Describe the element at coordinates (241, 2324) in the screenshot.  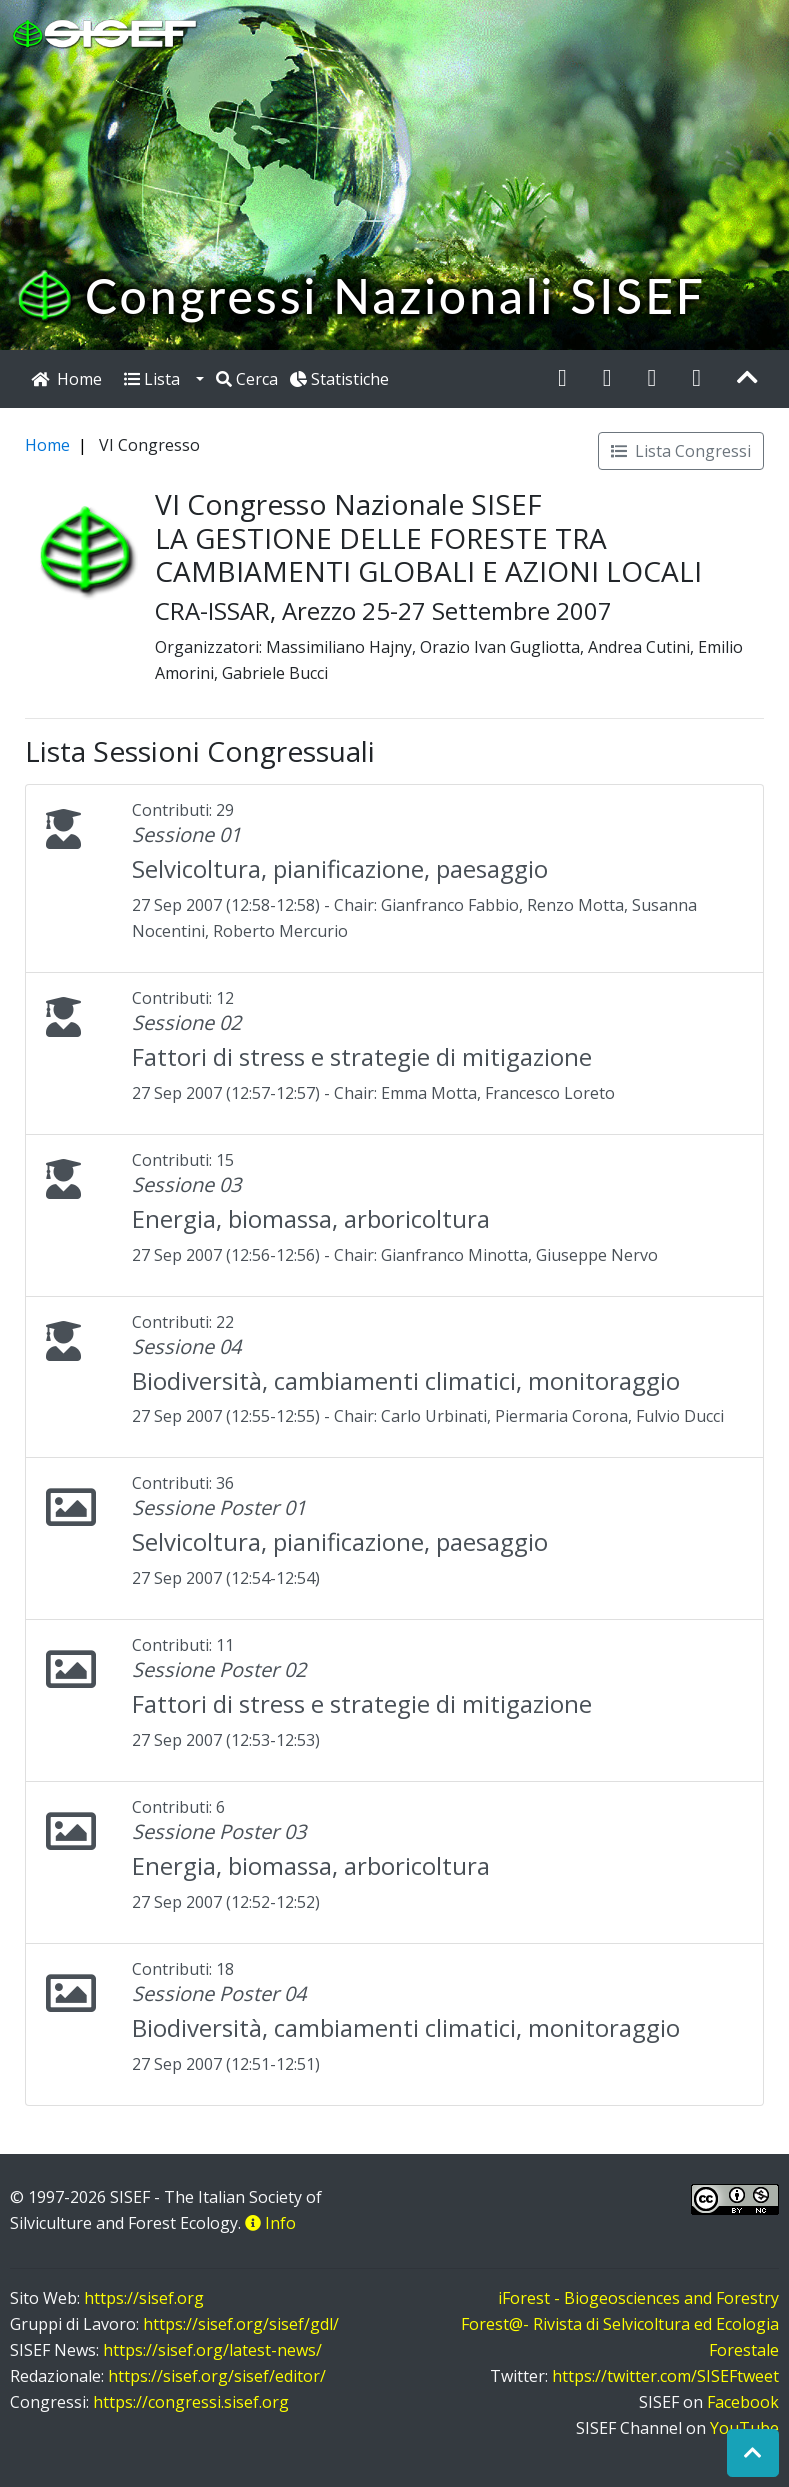
I see `https://sisef.org/sisef/gdl/` at that location.